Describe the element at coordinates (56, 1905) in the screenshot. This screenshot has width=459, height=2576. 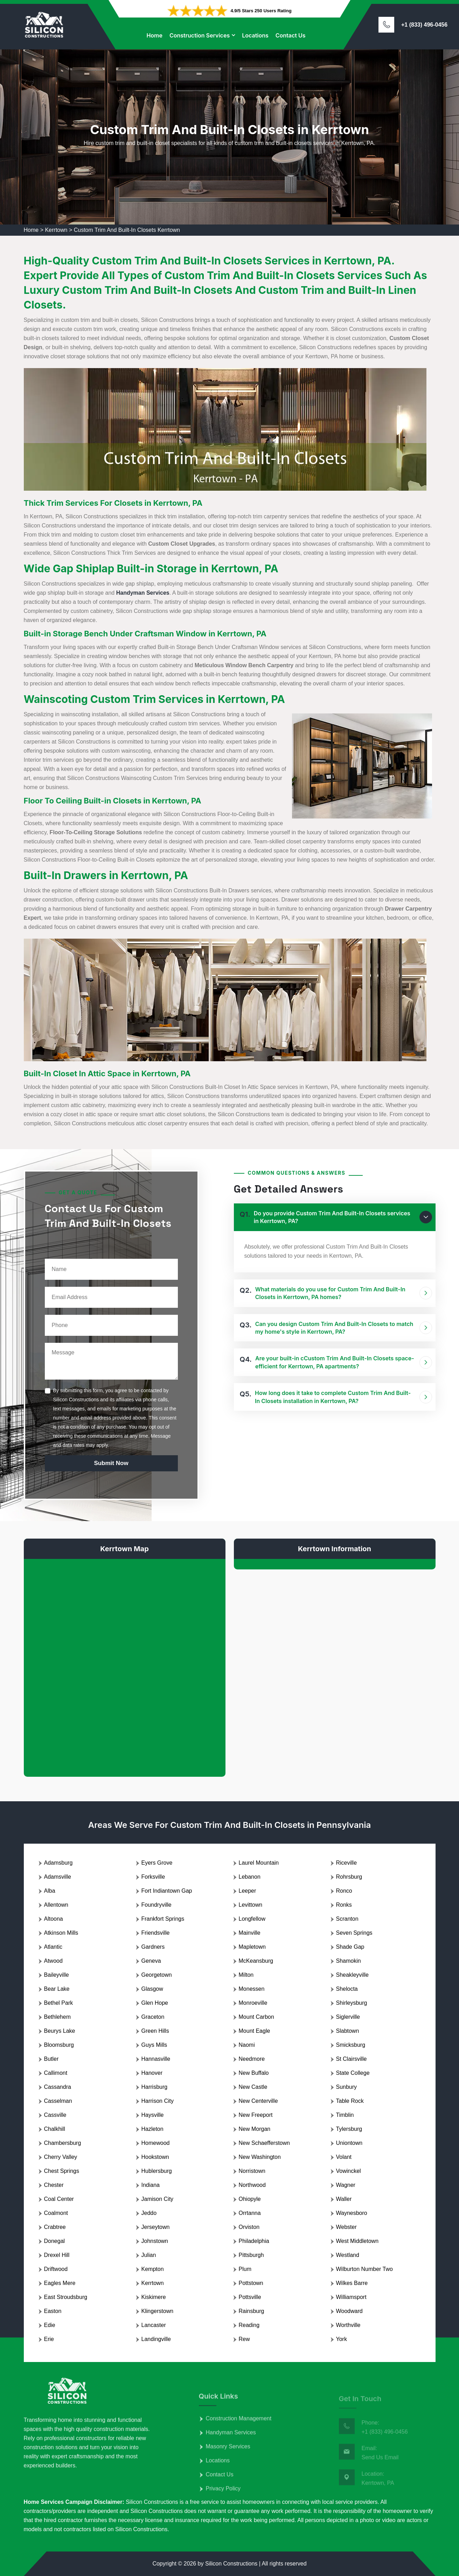
I see `Allentown` at that location.